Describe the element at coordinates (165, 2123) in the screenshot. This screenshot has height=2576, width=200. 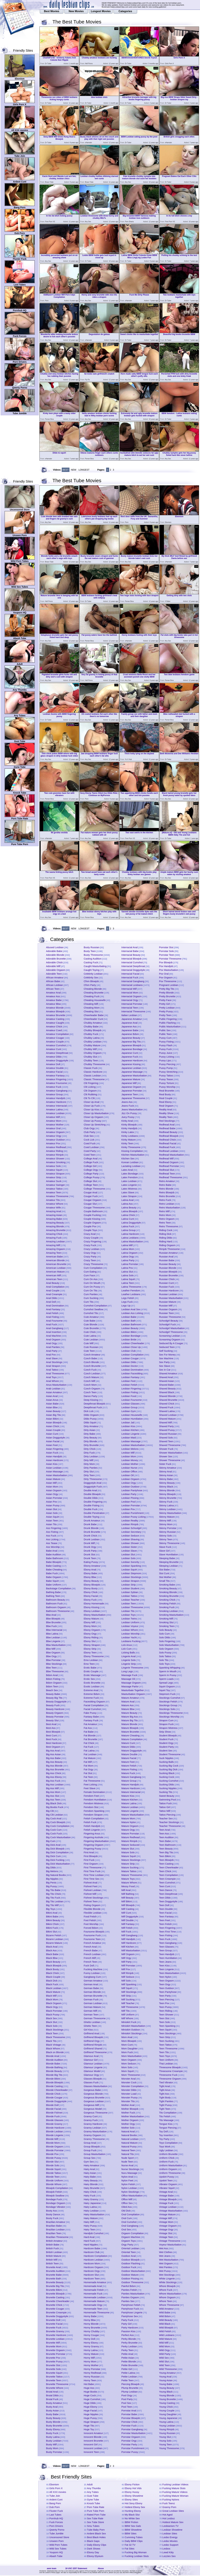
I see `Tongue Kiss` at that location.